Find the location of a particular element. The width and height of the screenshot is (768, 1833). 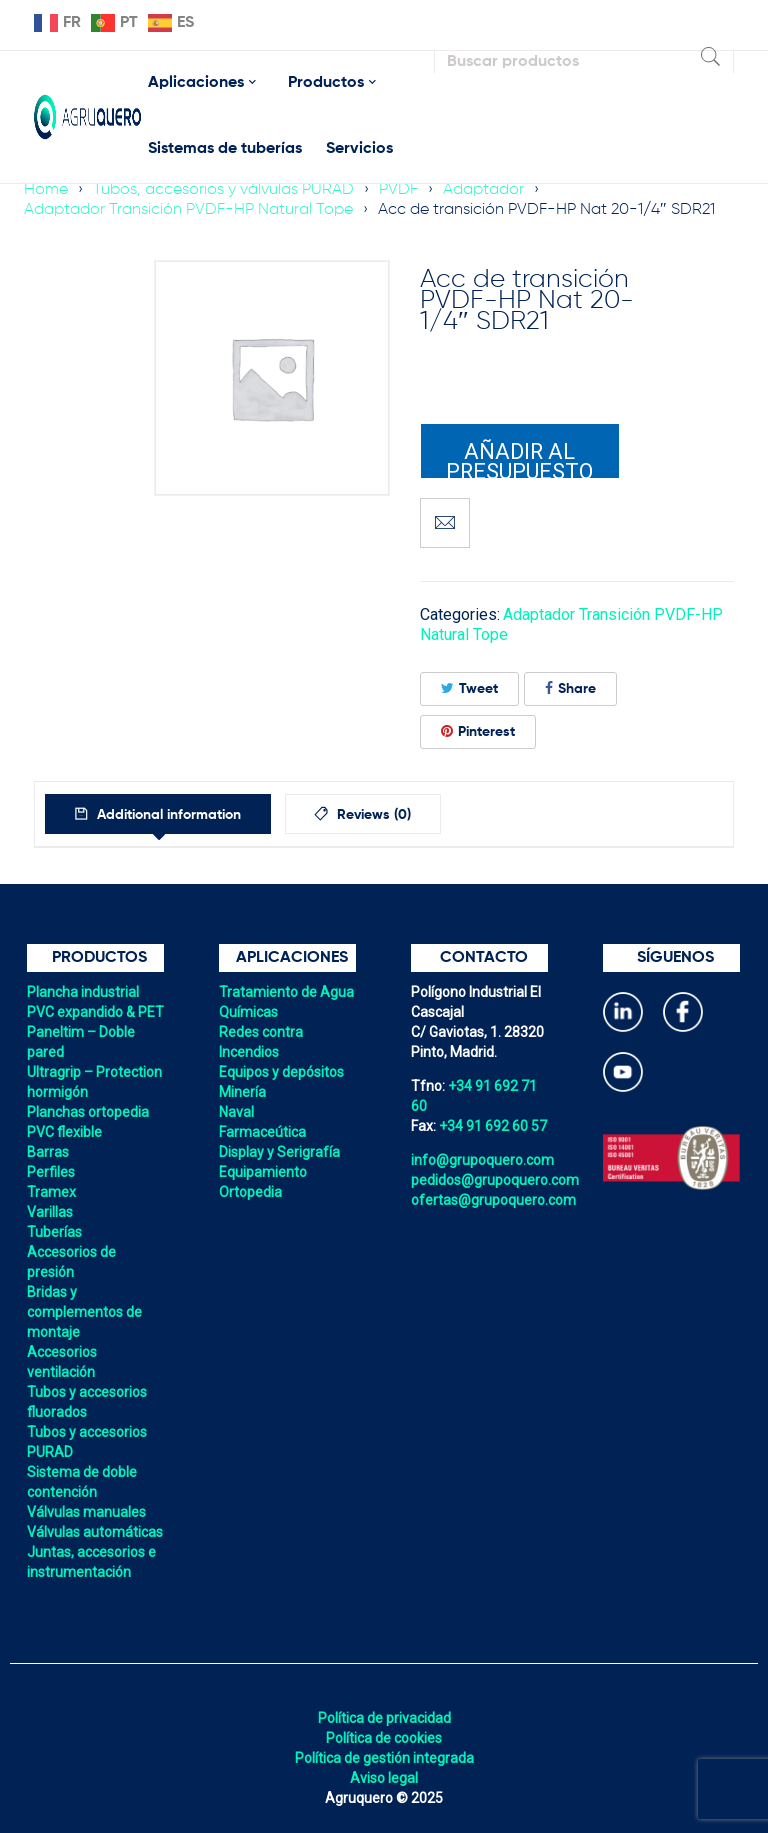

Reviews (0) is located at coordinates (377, 815).